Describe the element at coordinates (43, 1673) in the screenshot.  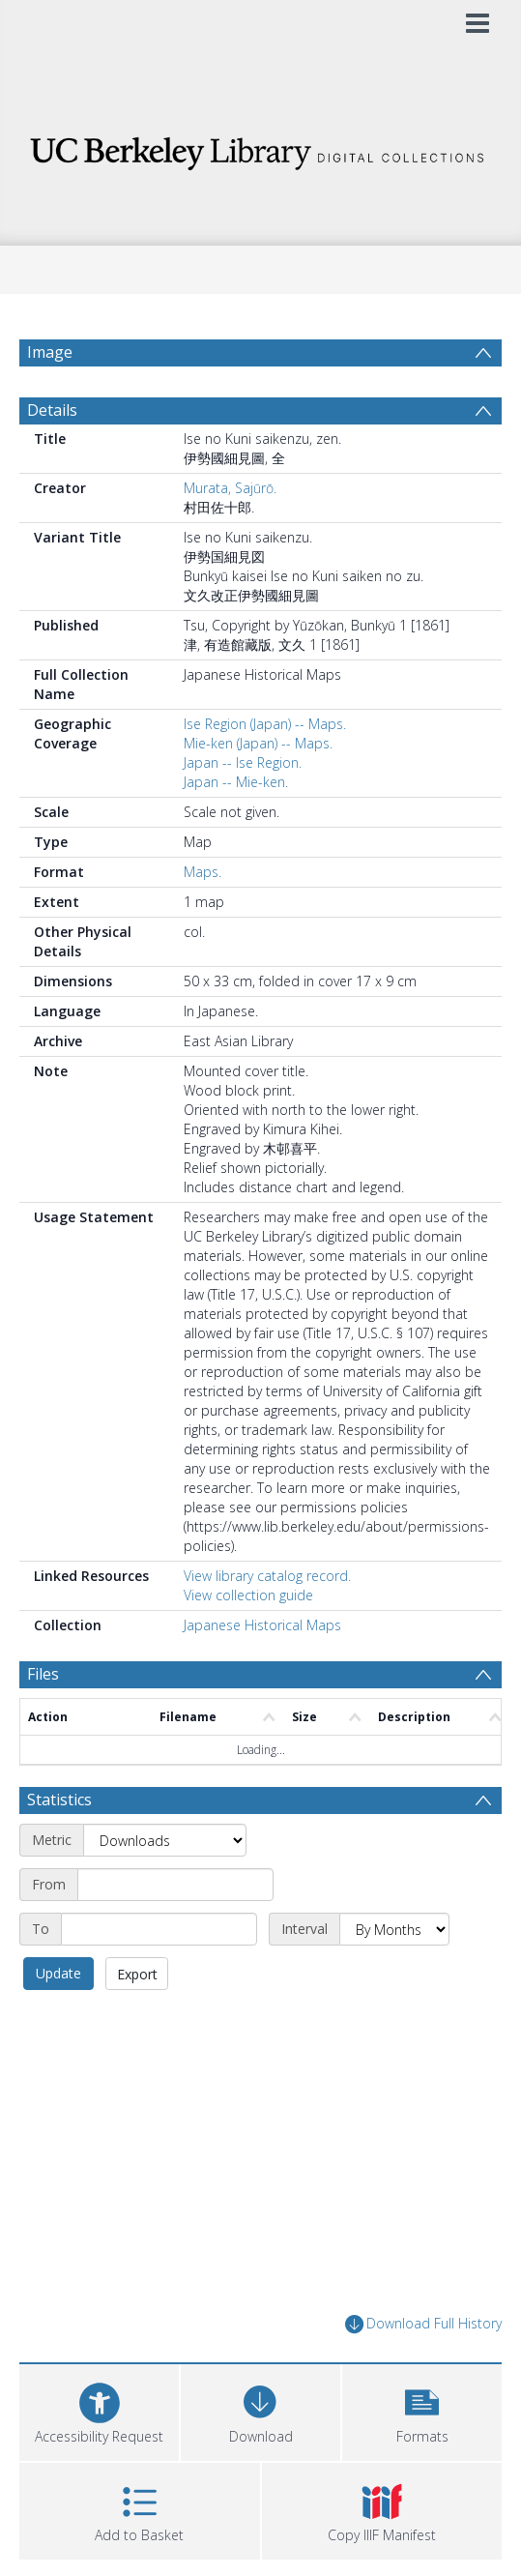
I see `Files` at that location.